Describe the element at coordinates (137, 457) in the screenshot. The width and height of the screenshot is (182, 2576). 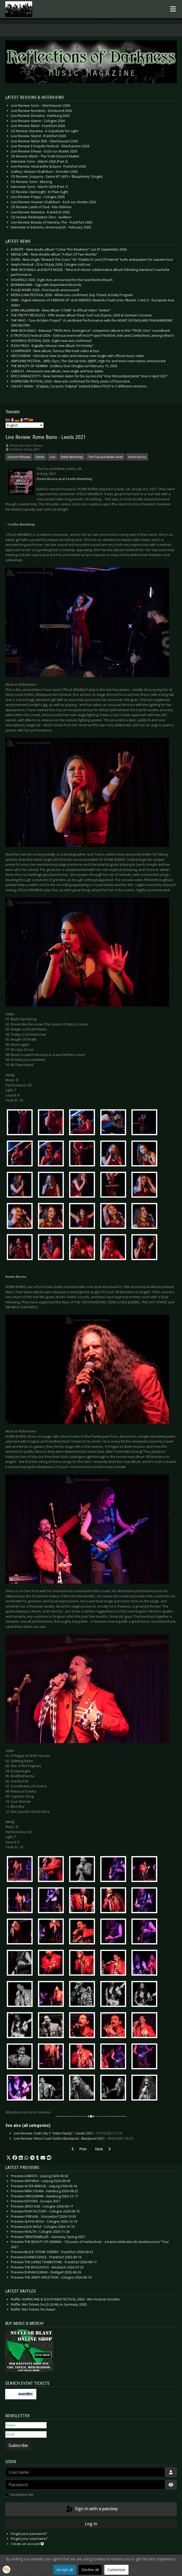
I see `Rome Burns` at that location.